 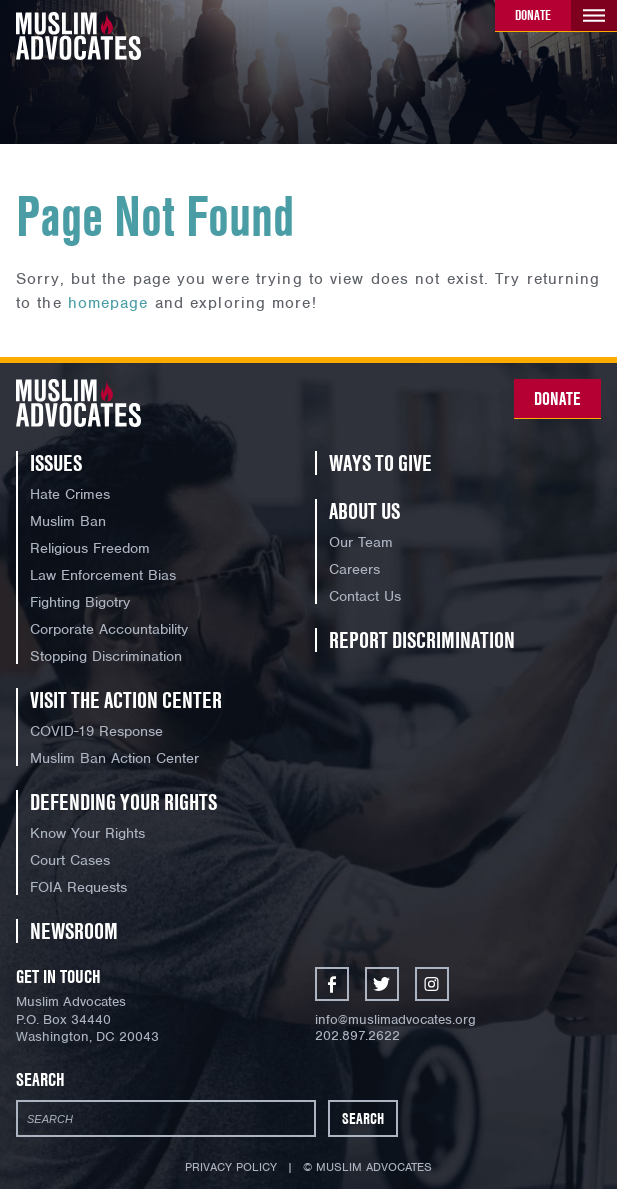 I want to click on Know Your Rights, so click(x=87, y=833).